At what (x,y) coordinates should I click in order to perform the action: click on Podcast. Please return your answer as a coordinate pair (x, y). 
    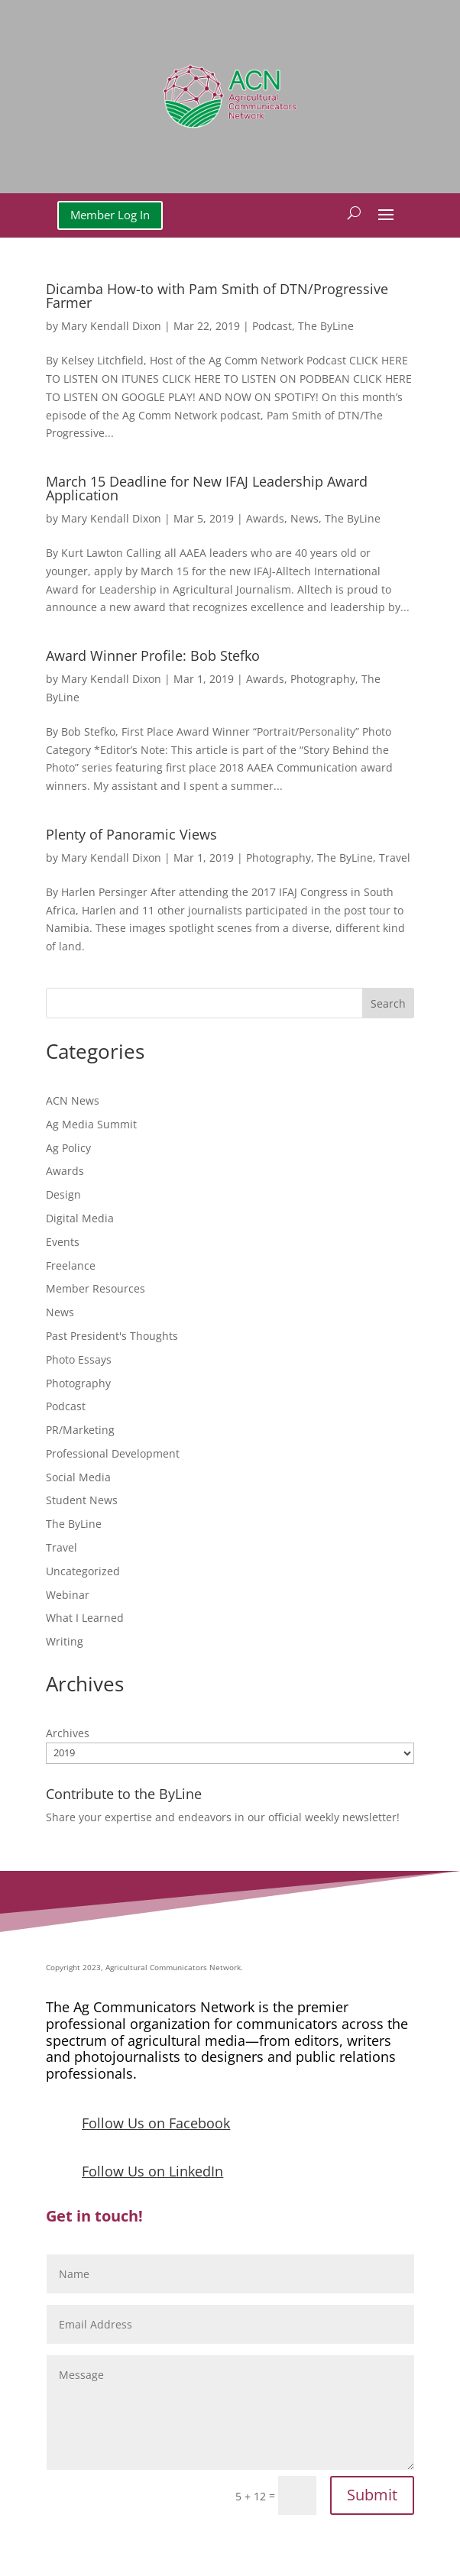
    Looking at the image, I should click on (272, 326).